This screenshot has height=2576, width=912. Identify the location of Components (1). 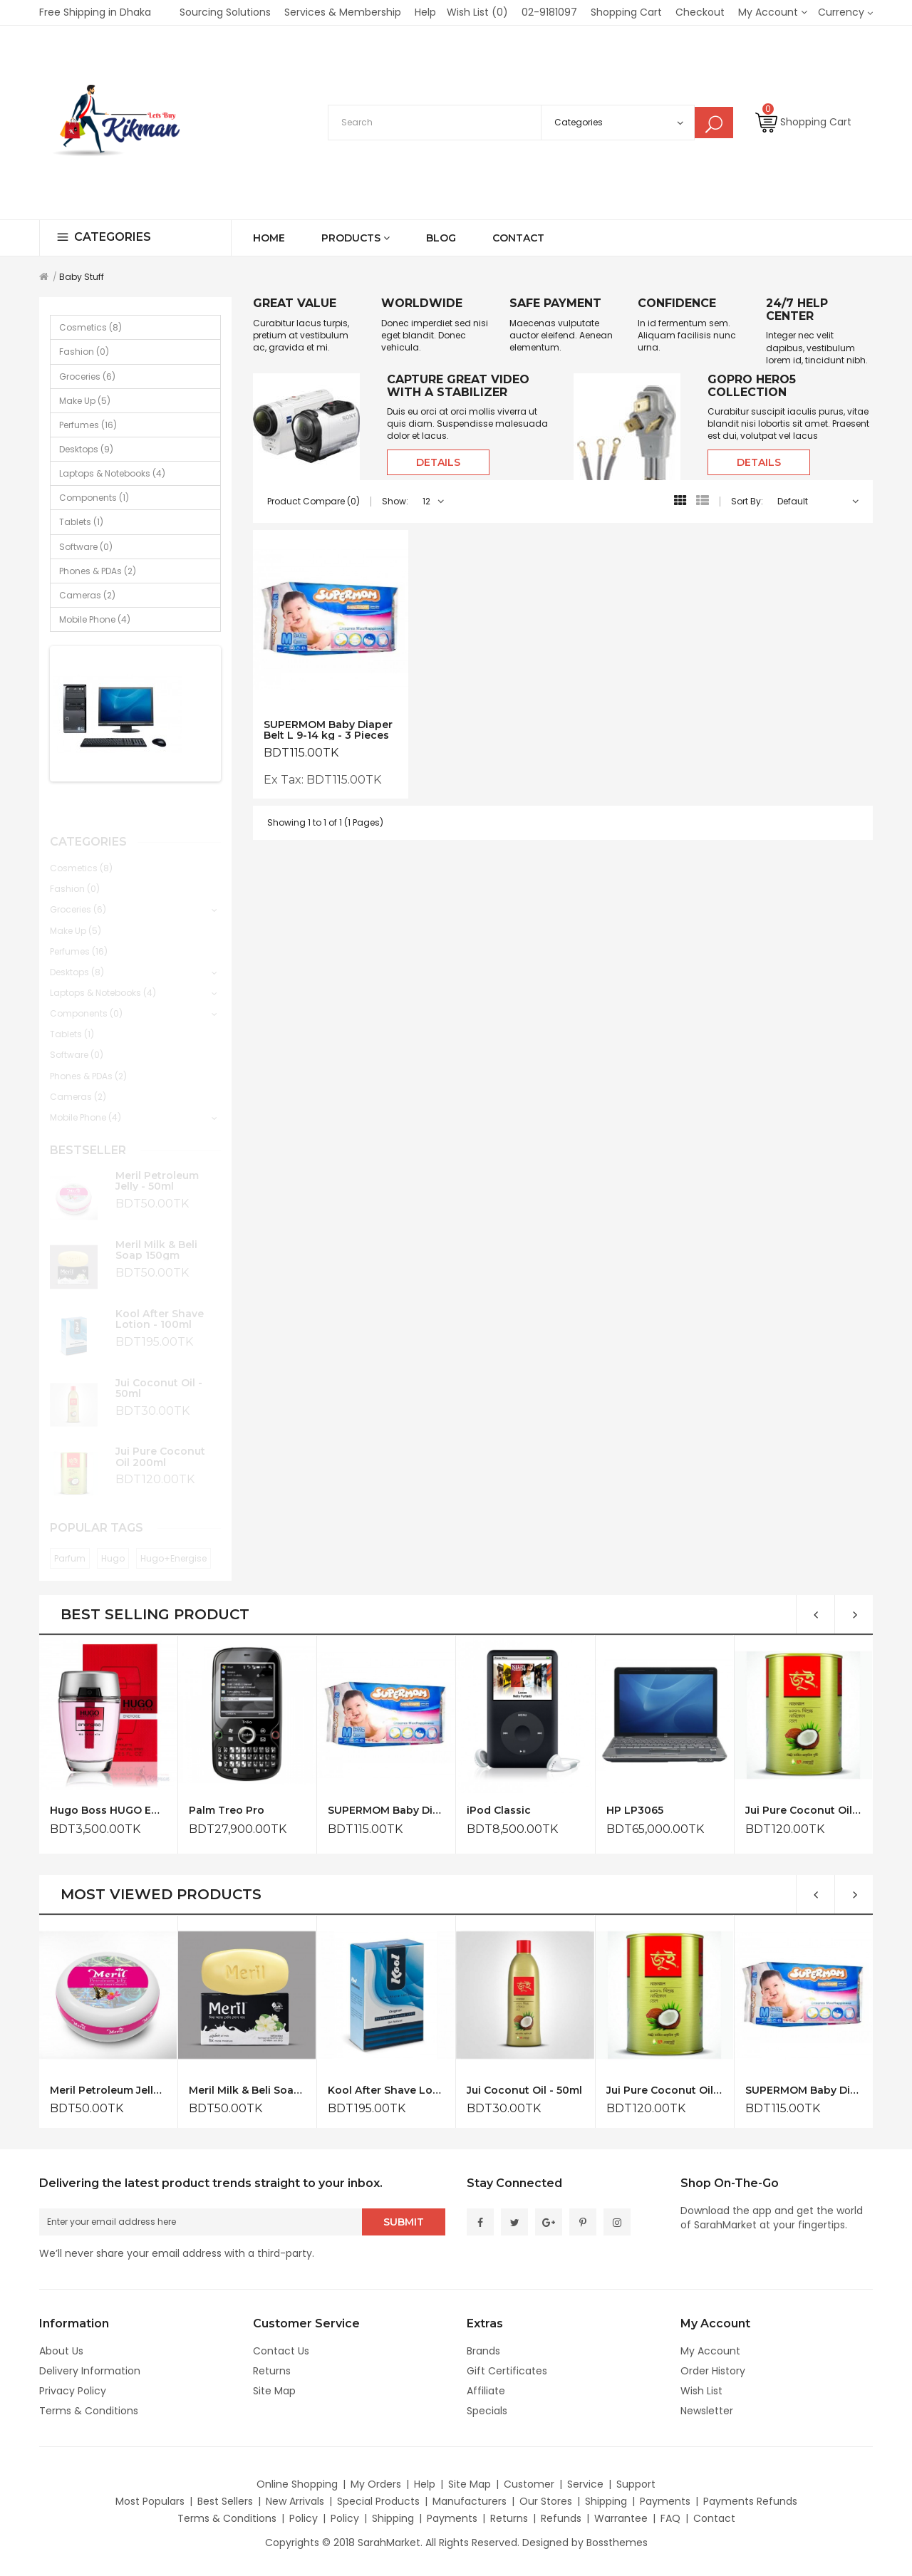
(94, 498).